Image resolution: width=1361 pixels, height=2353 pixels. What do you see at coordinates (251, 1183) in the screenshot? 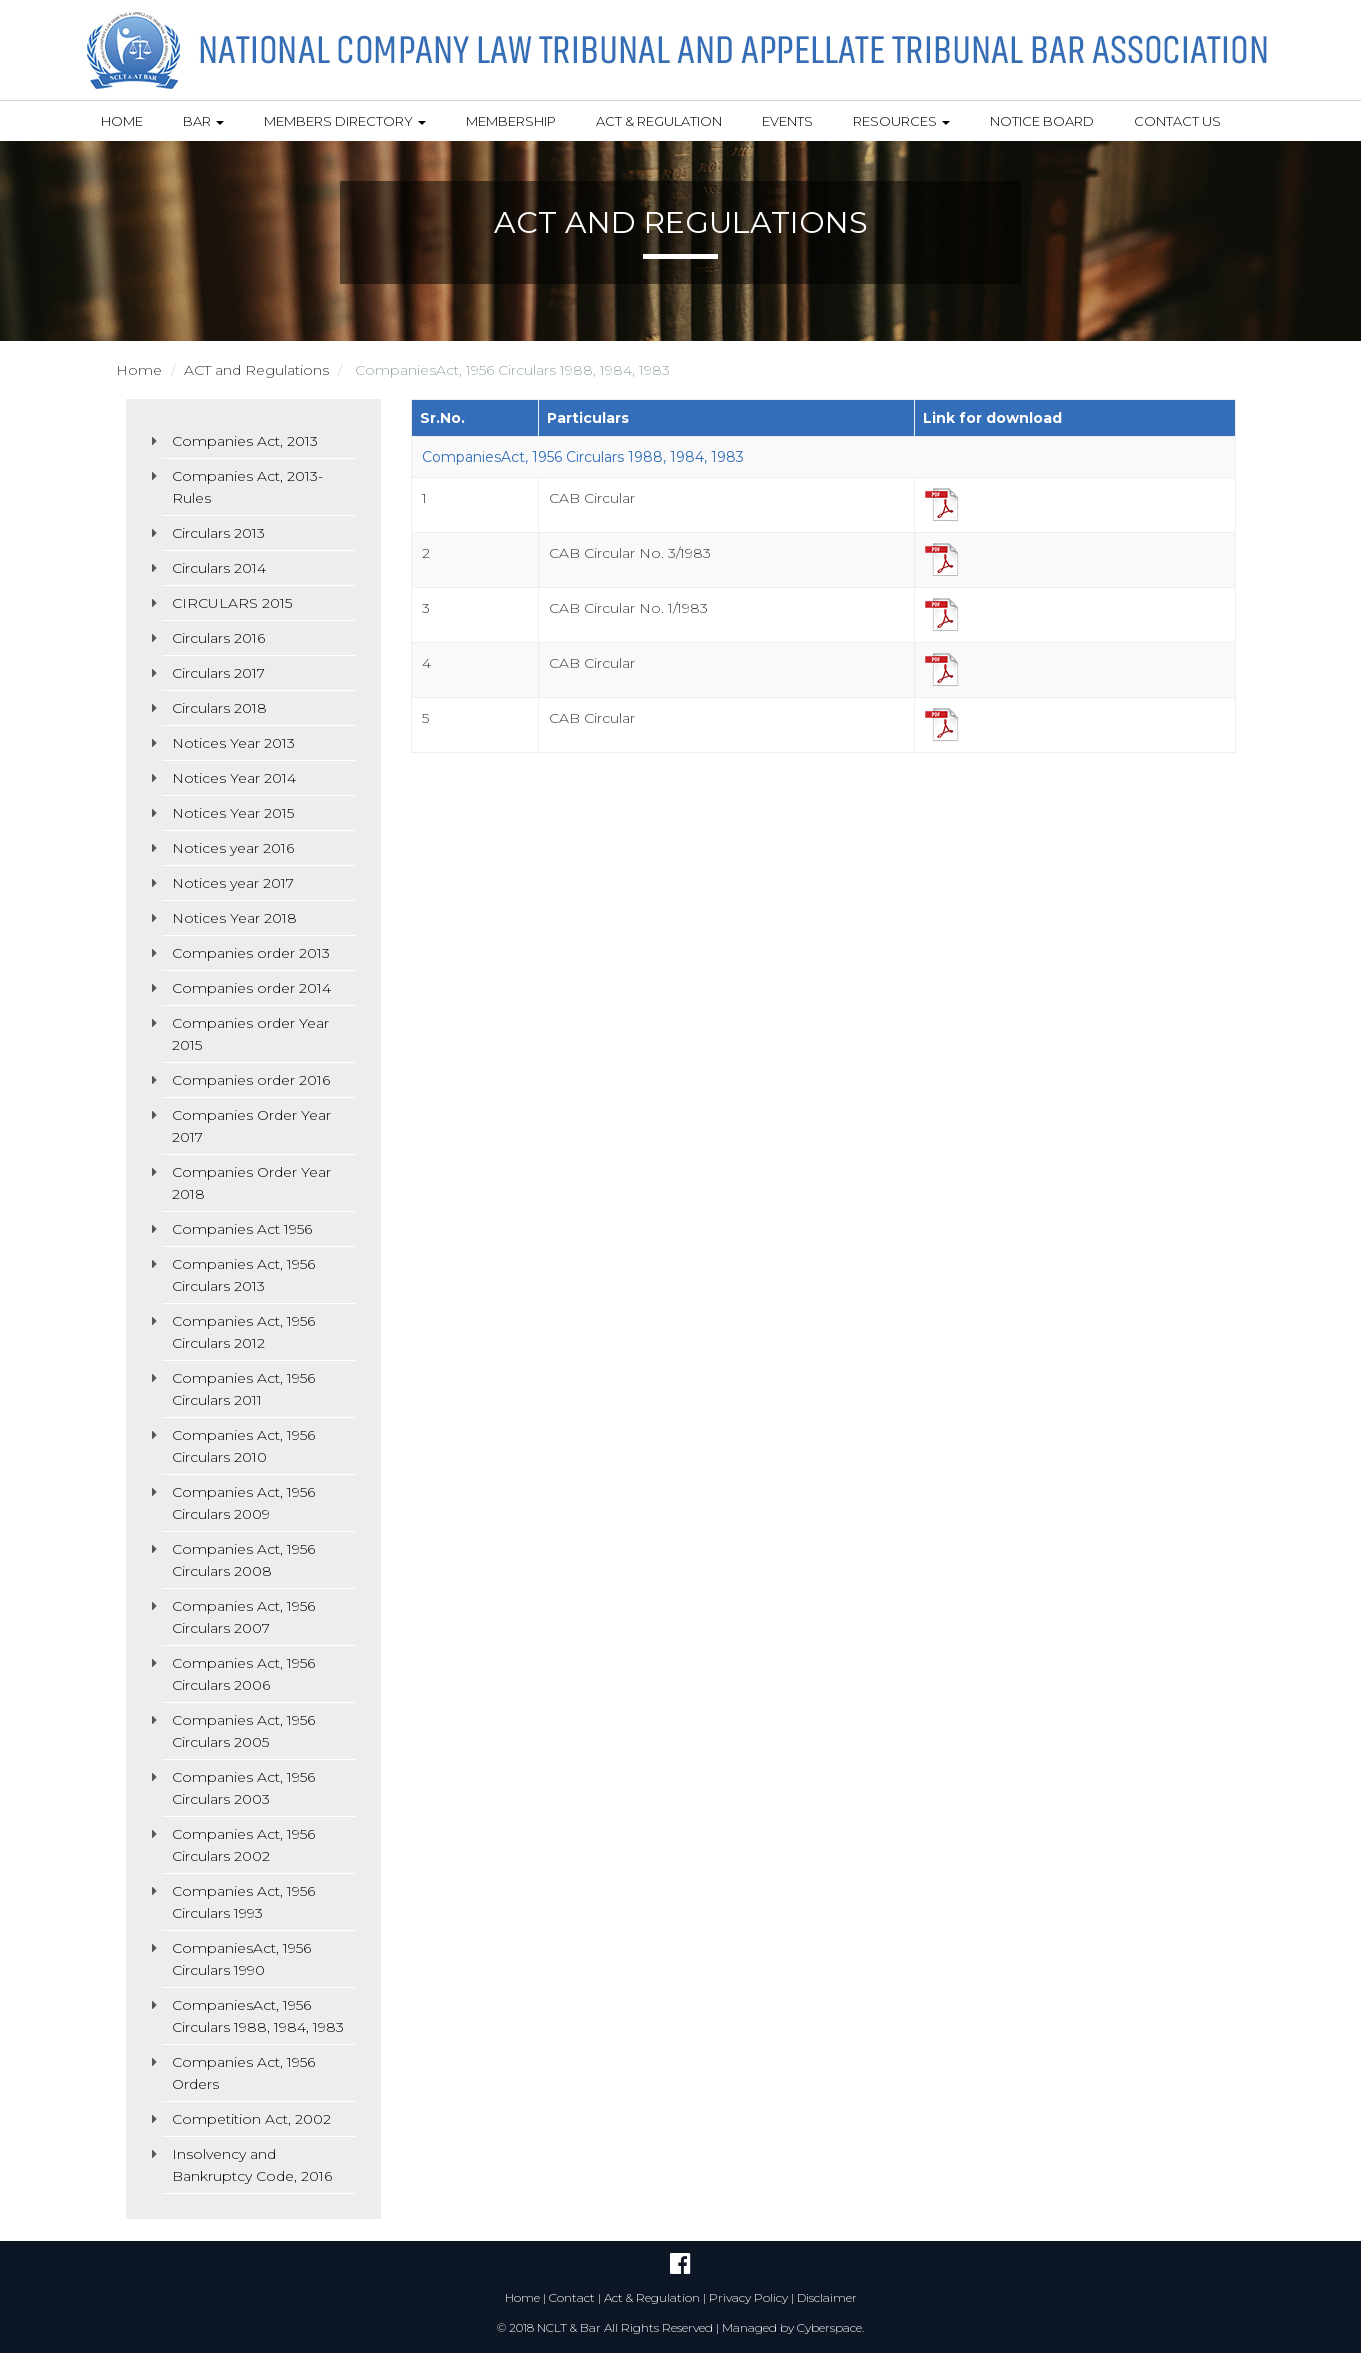
I see `Companies Order Year 2018` at bounding box center [251, 1183].